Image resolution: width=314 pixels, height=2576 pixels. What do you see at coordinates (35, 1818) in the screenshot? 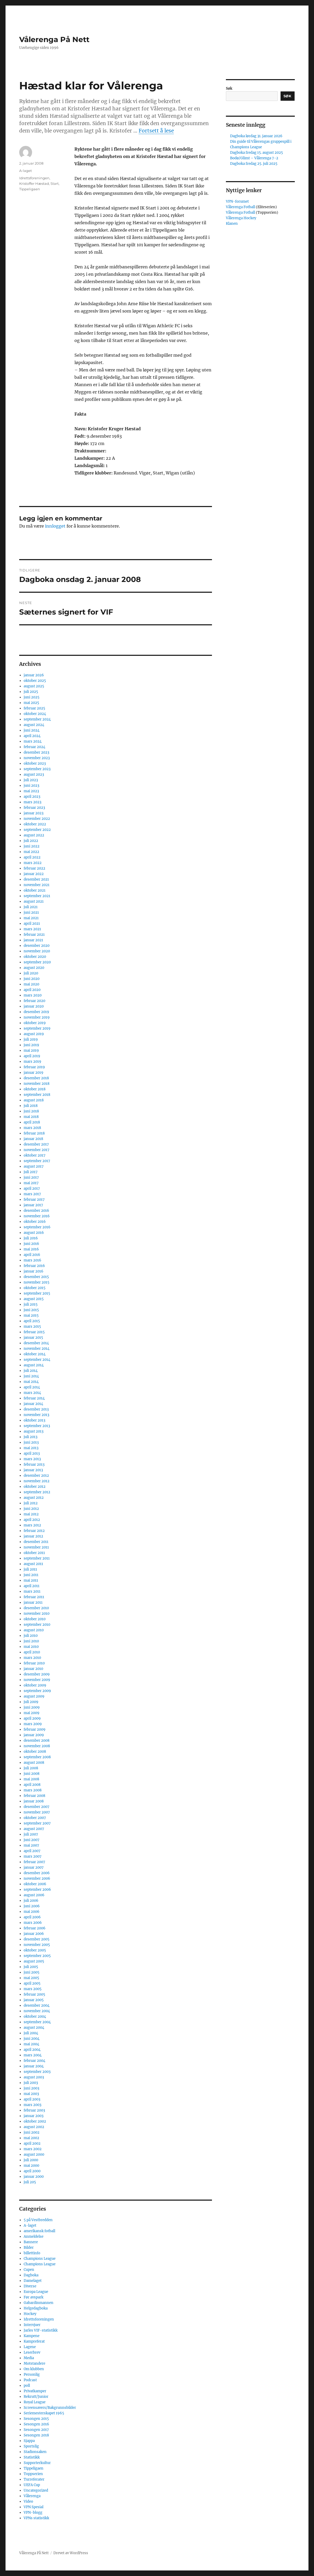
I see `oktober 2007` at bounding box center [35, 1818].